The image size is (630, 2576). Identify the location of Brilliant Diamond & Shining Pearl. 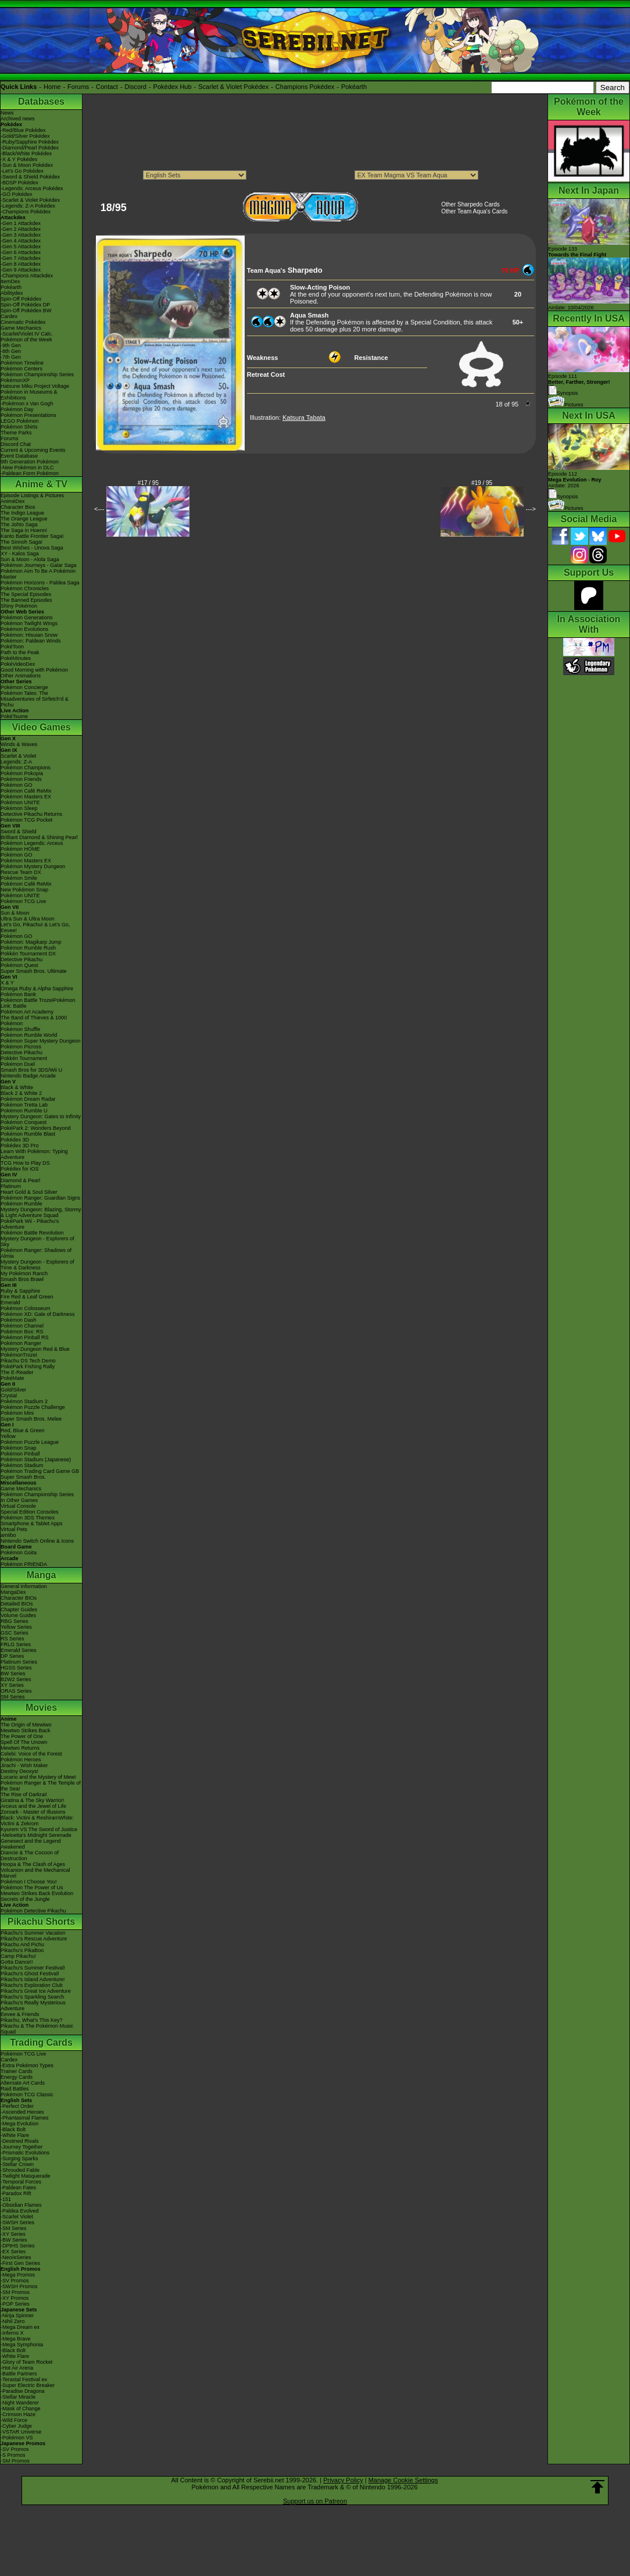
(39, 837).